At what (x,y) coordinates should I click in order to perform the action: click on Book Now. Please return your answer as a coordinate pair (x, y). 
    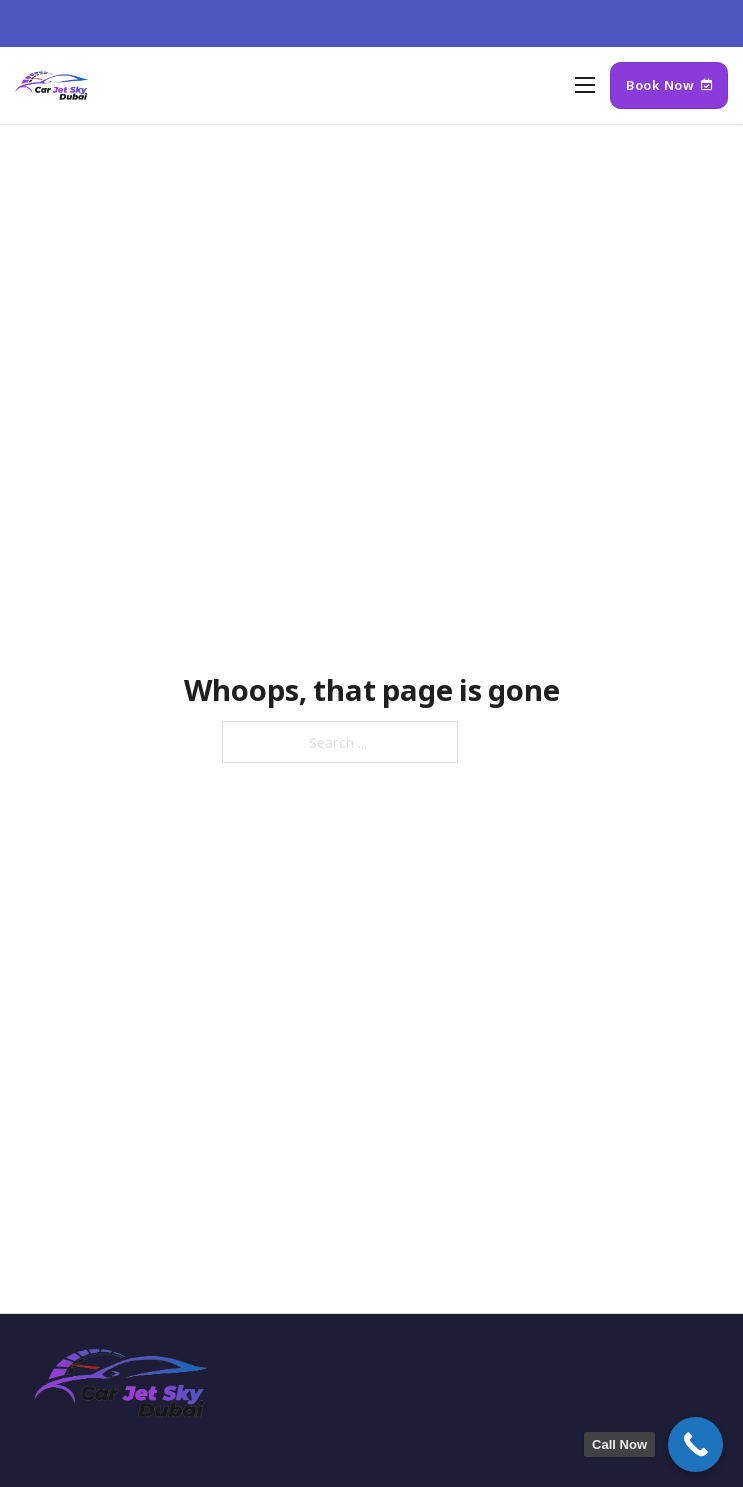
    Looking at the image, I should click on (669, 85).